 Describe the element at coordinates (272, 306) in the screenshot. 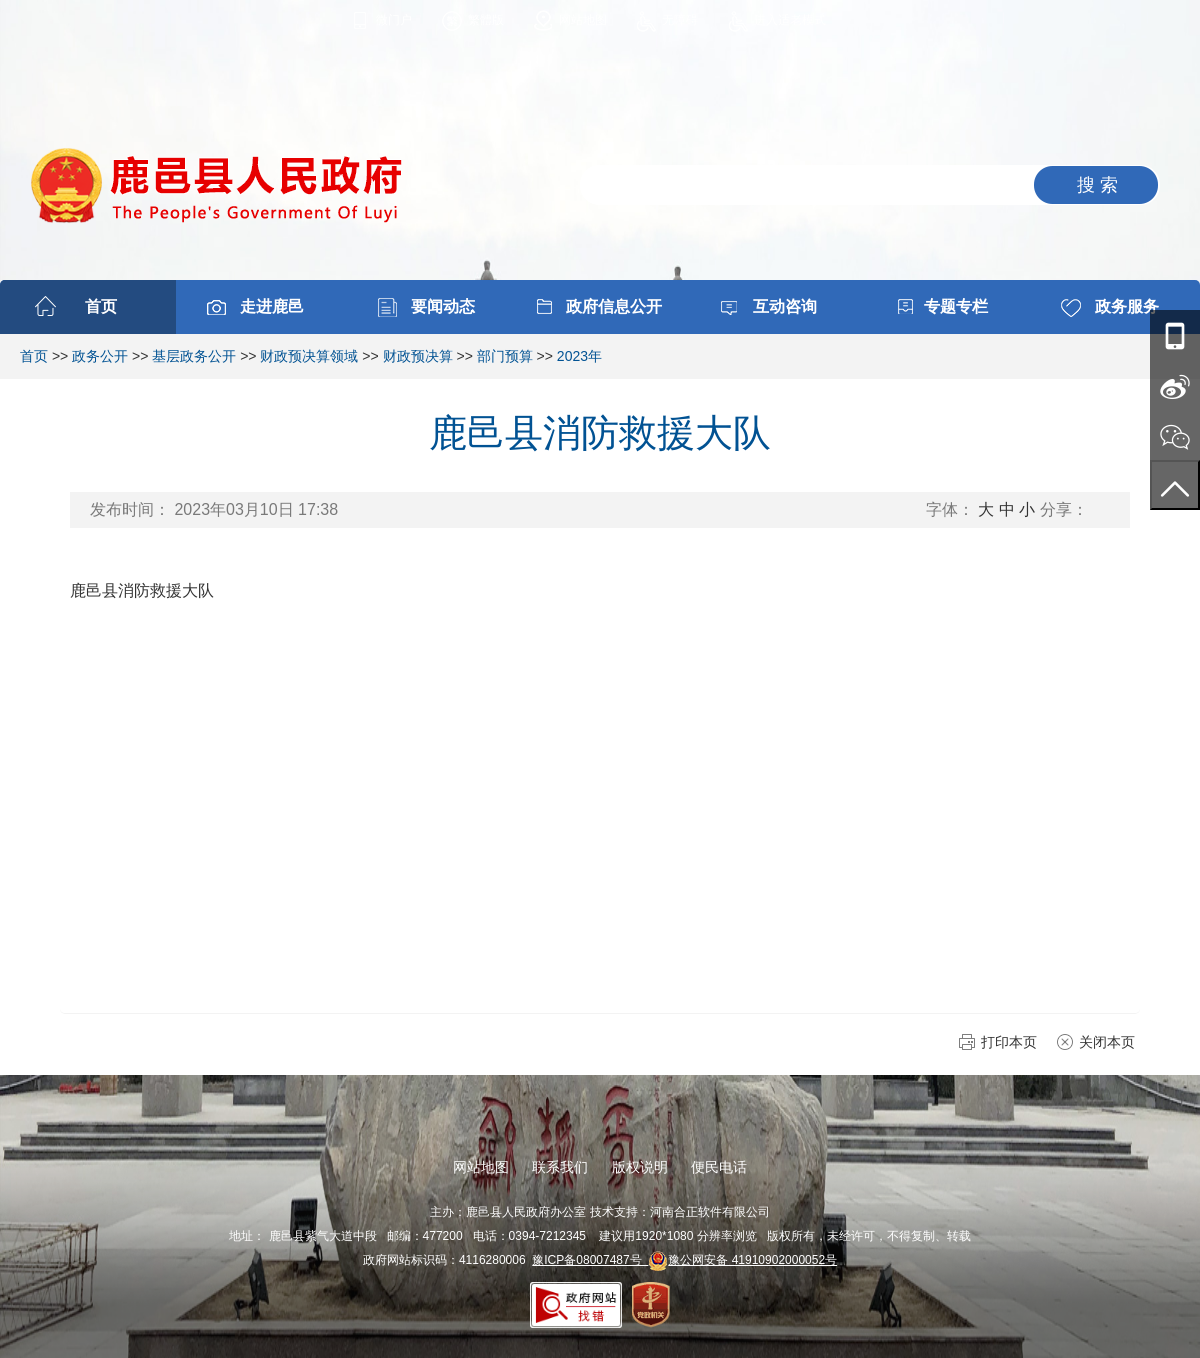

I see `走进鹿邑` at that location.